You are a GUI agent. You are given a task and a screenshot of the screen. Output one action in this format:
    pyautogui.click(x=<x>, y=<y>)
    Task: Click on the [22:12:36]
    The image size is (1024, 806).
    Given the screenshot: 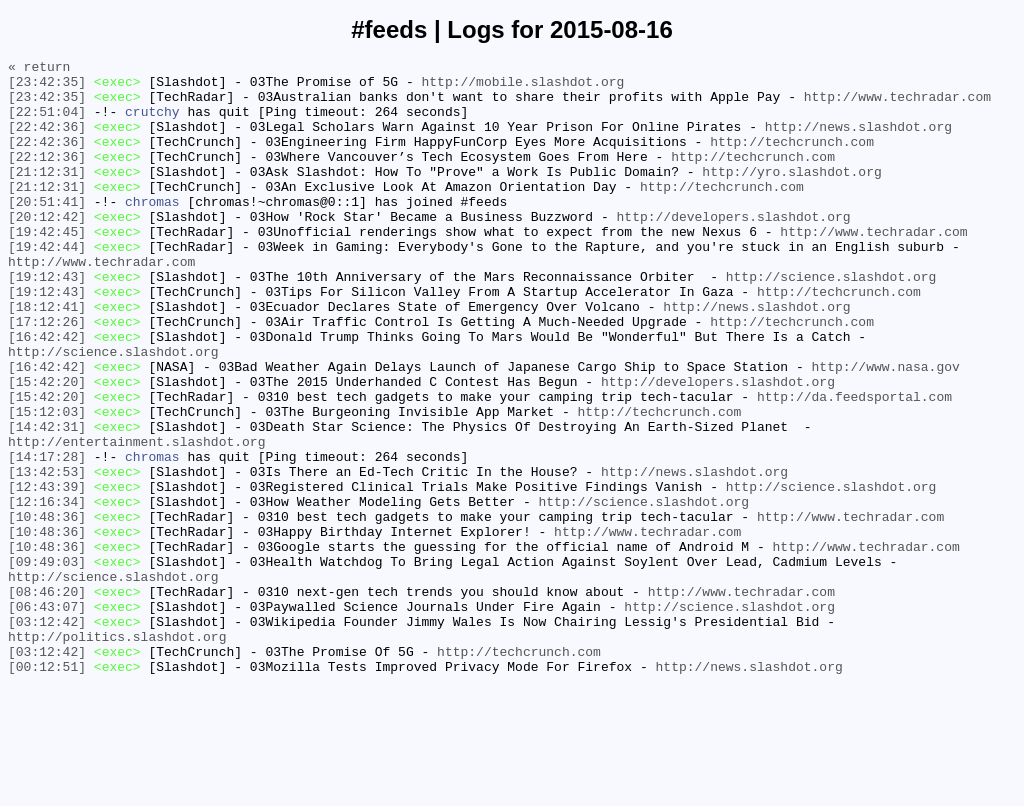 What is the action you would take?
    pyautogui.click(x=47, y=177)
    